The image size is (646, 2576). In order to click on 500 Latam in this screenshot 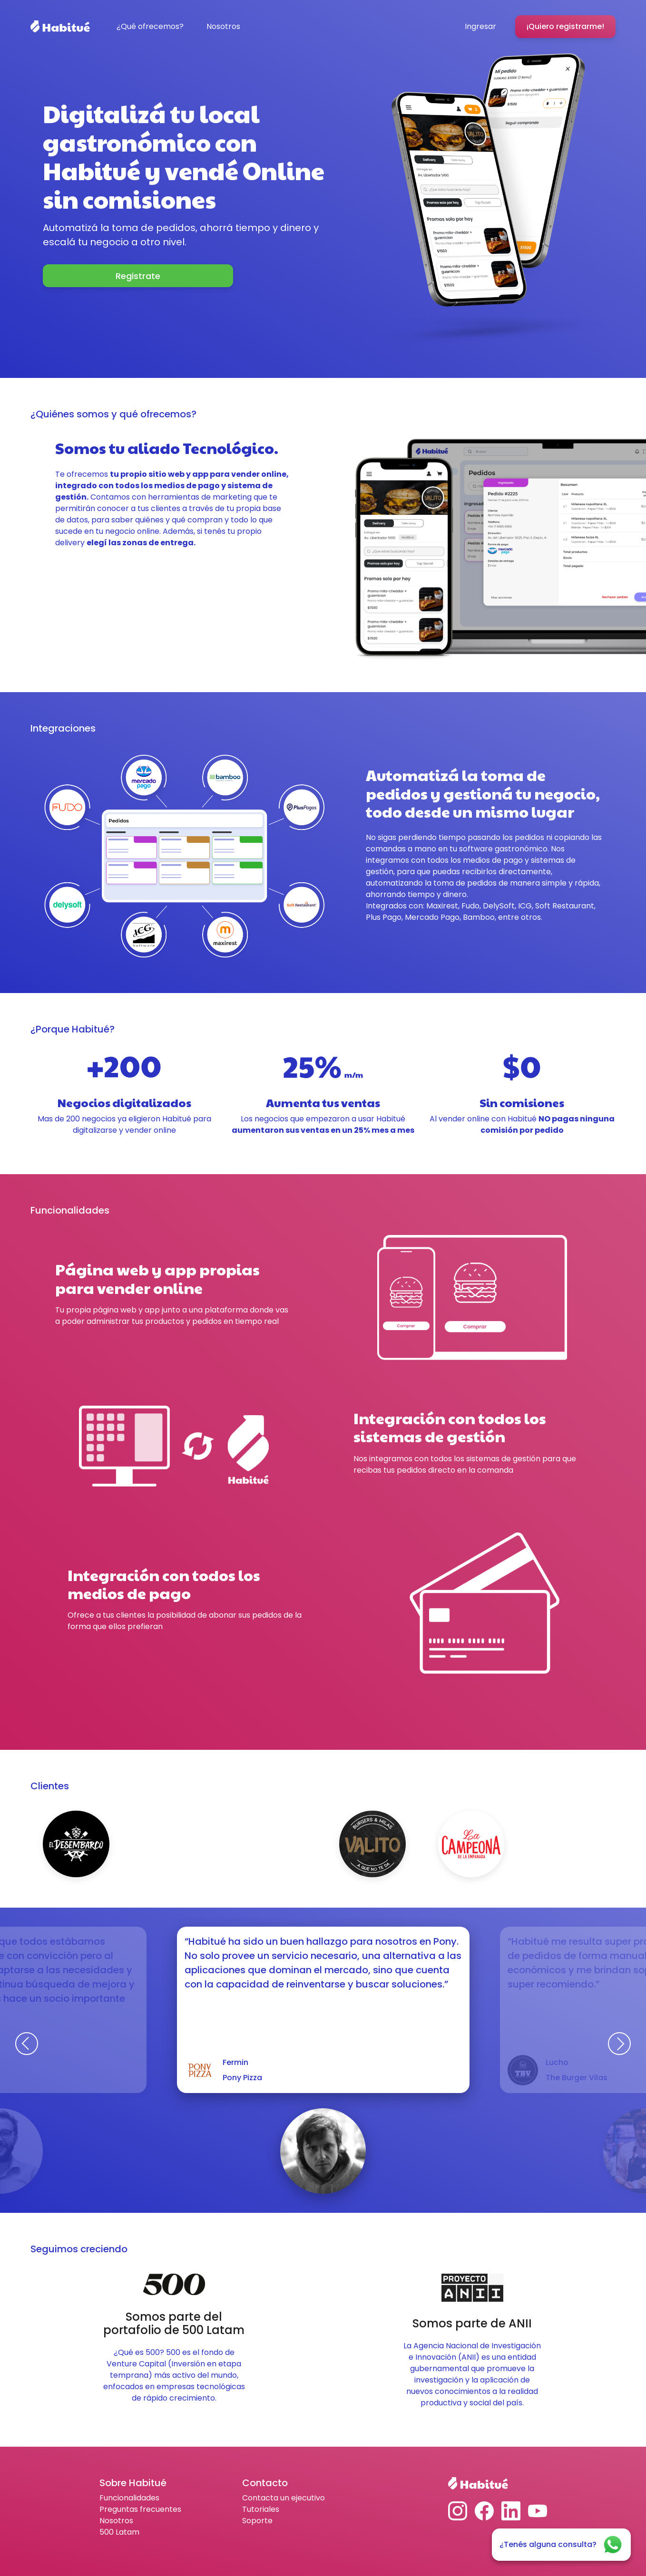, I will do `click(119, 2532)`.